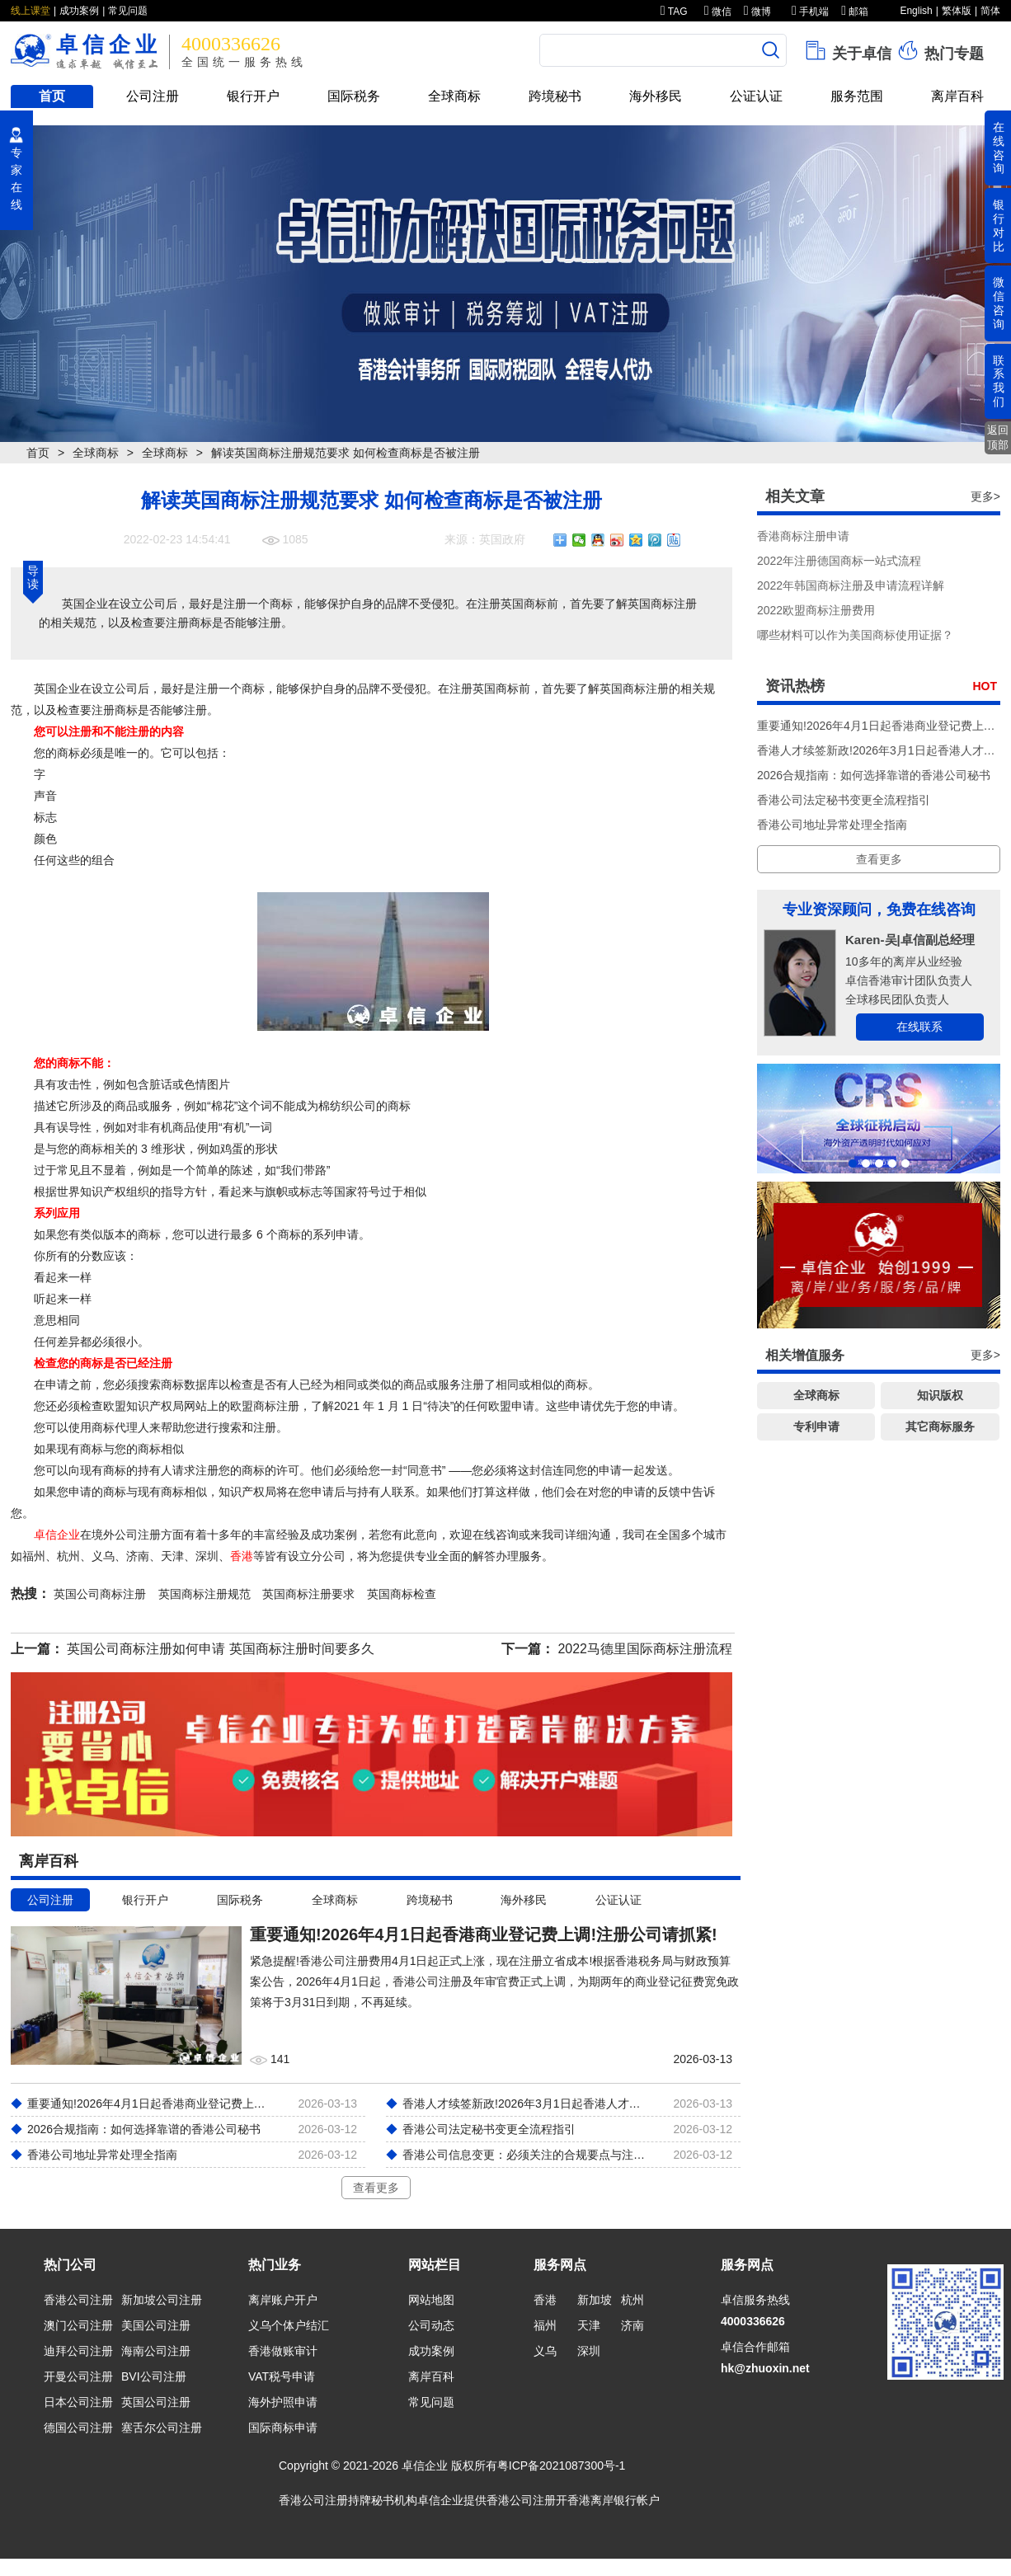 This screenshot has width=1011, height=2576. What do you see at coordinates (856, 96) in the screenshot?
I see `服务范围` at bounding box center [856, 96].